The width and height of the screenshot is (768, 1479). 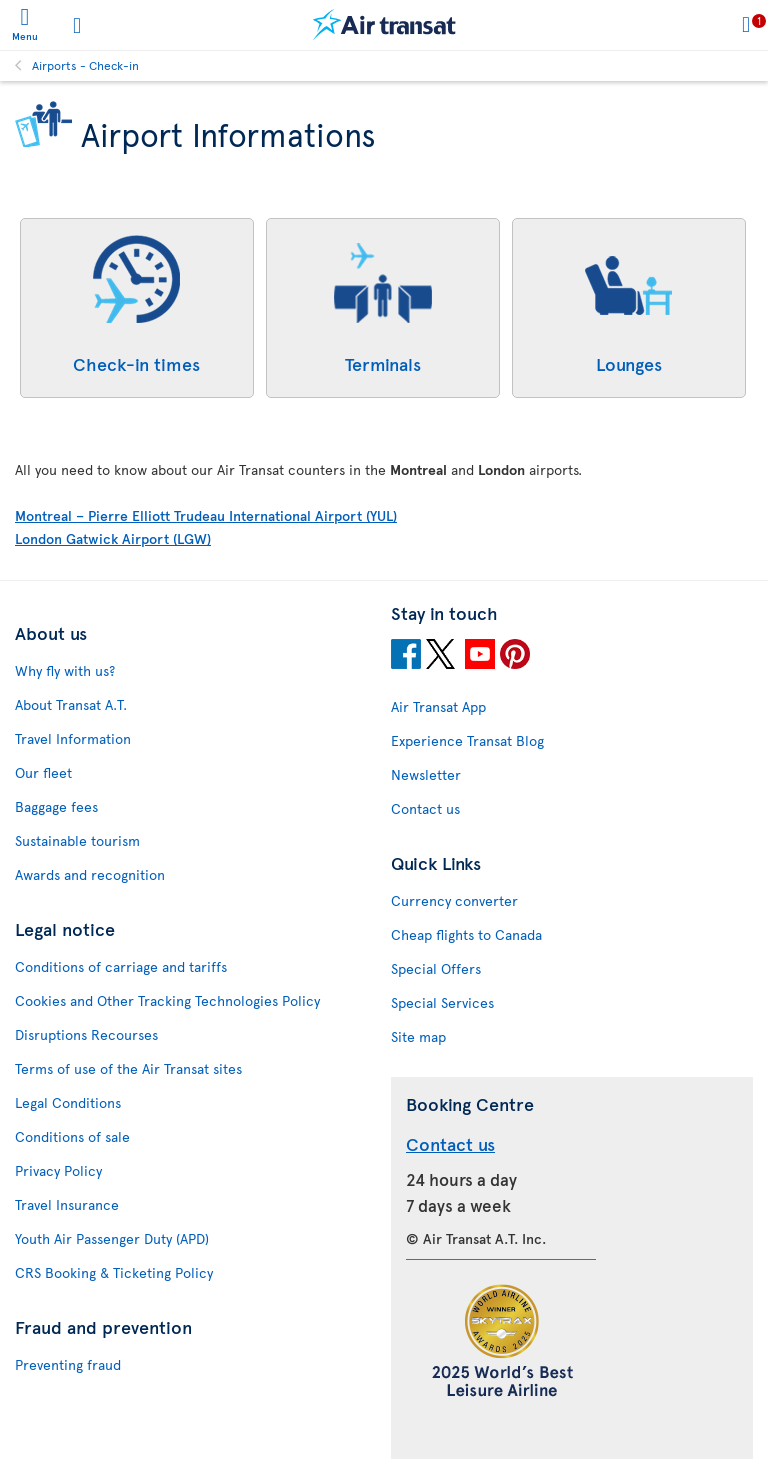 I want to click on CRS Booking & Ticketing Policy, so click(x=114, y=1272).